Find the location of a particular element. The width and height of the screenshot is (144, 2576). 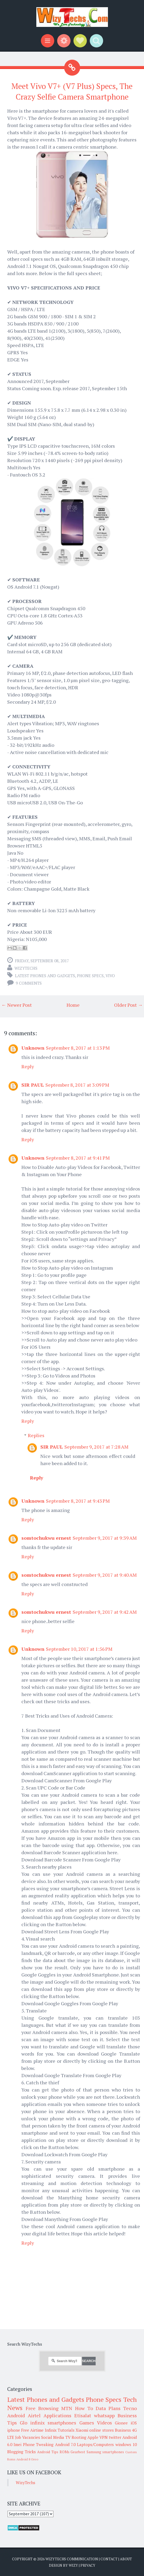

Wizy is located at coordinates (73, 2565).